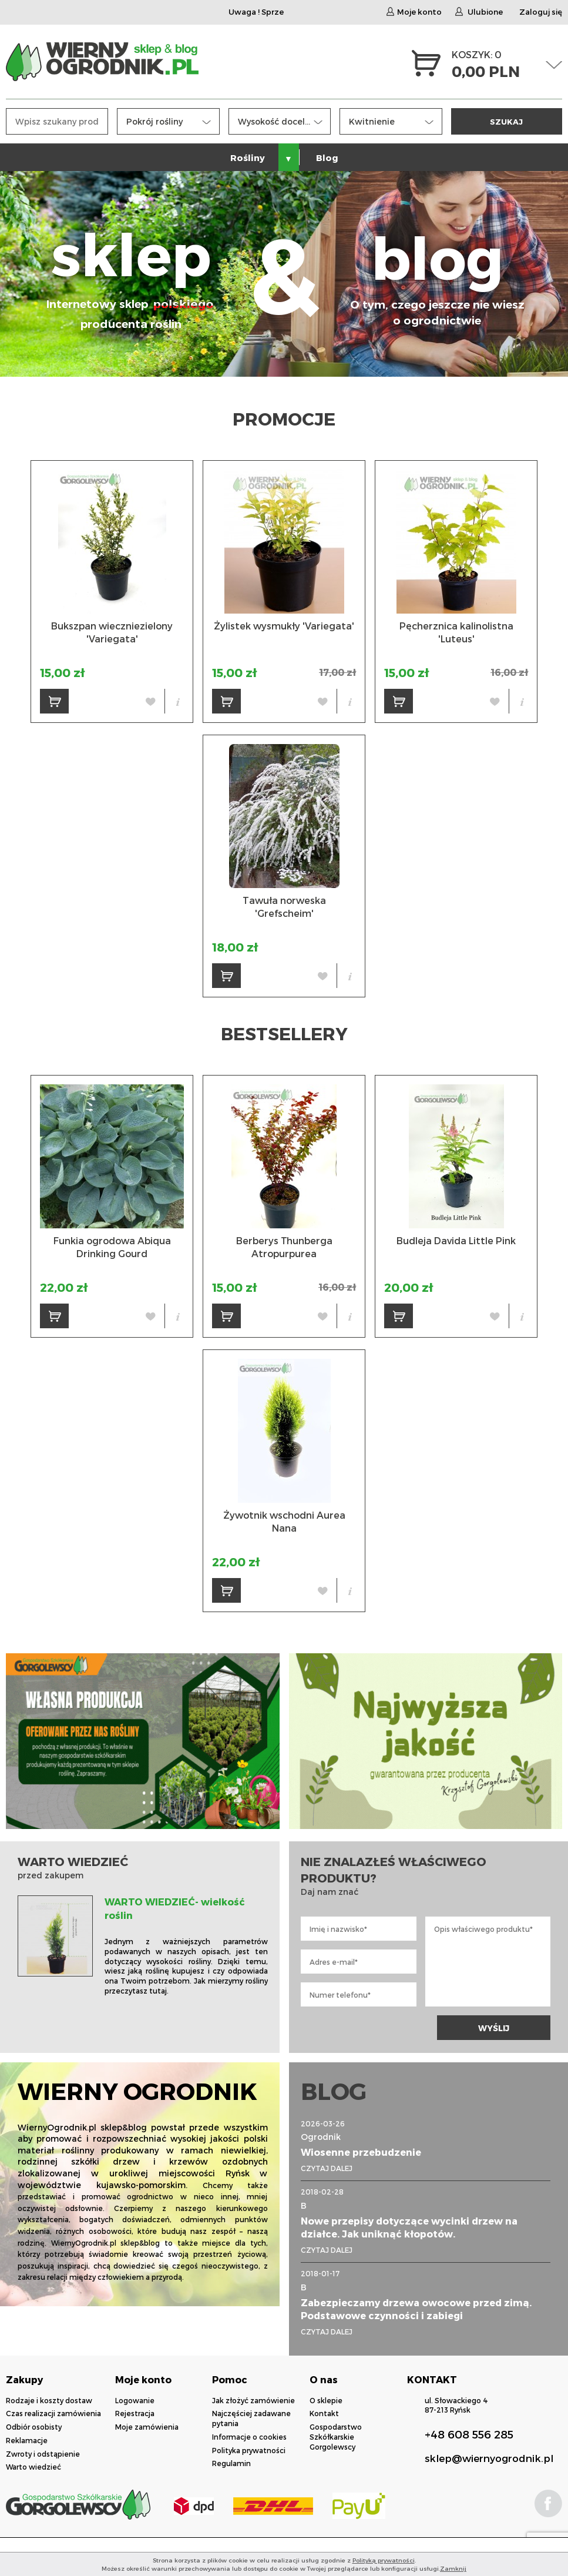  What do you see at coordinates (437, 275) in the screenshot?
I see `blog` at bounding box center [437, 275].